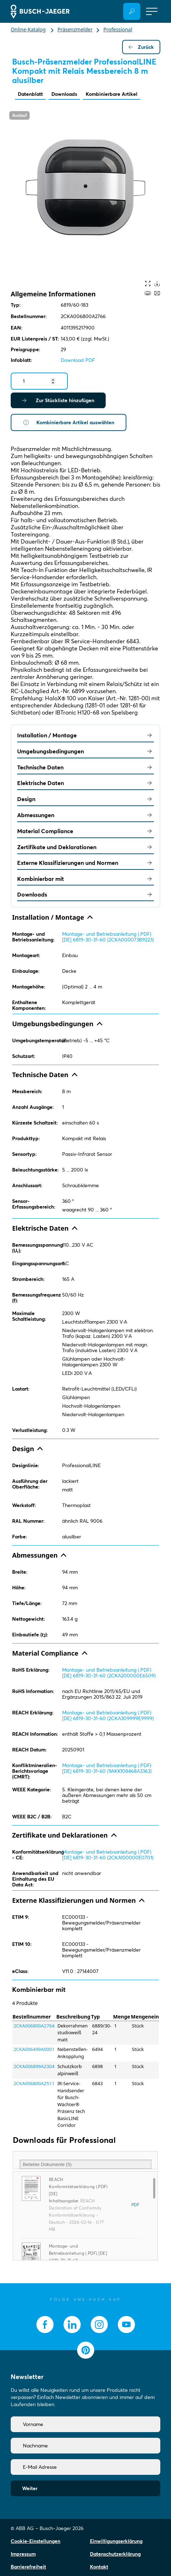  Describe the element at coordinates (115, 2554) in the screenshot. I see `Datenschutzerklärung` at that location.